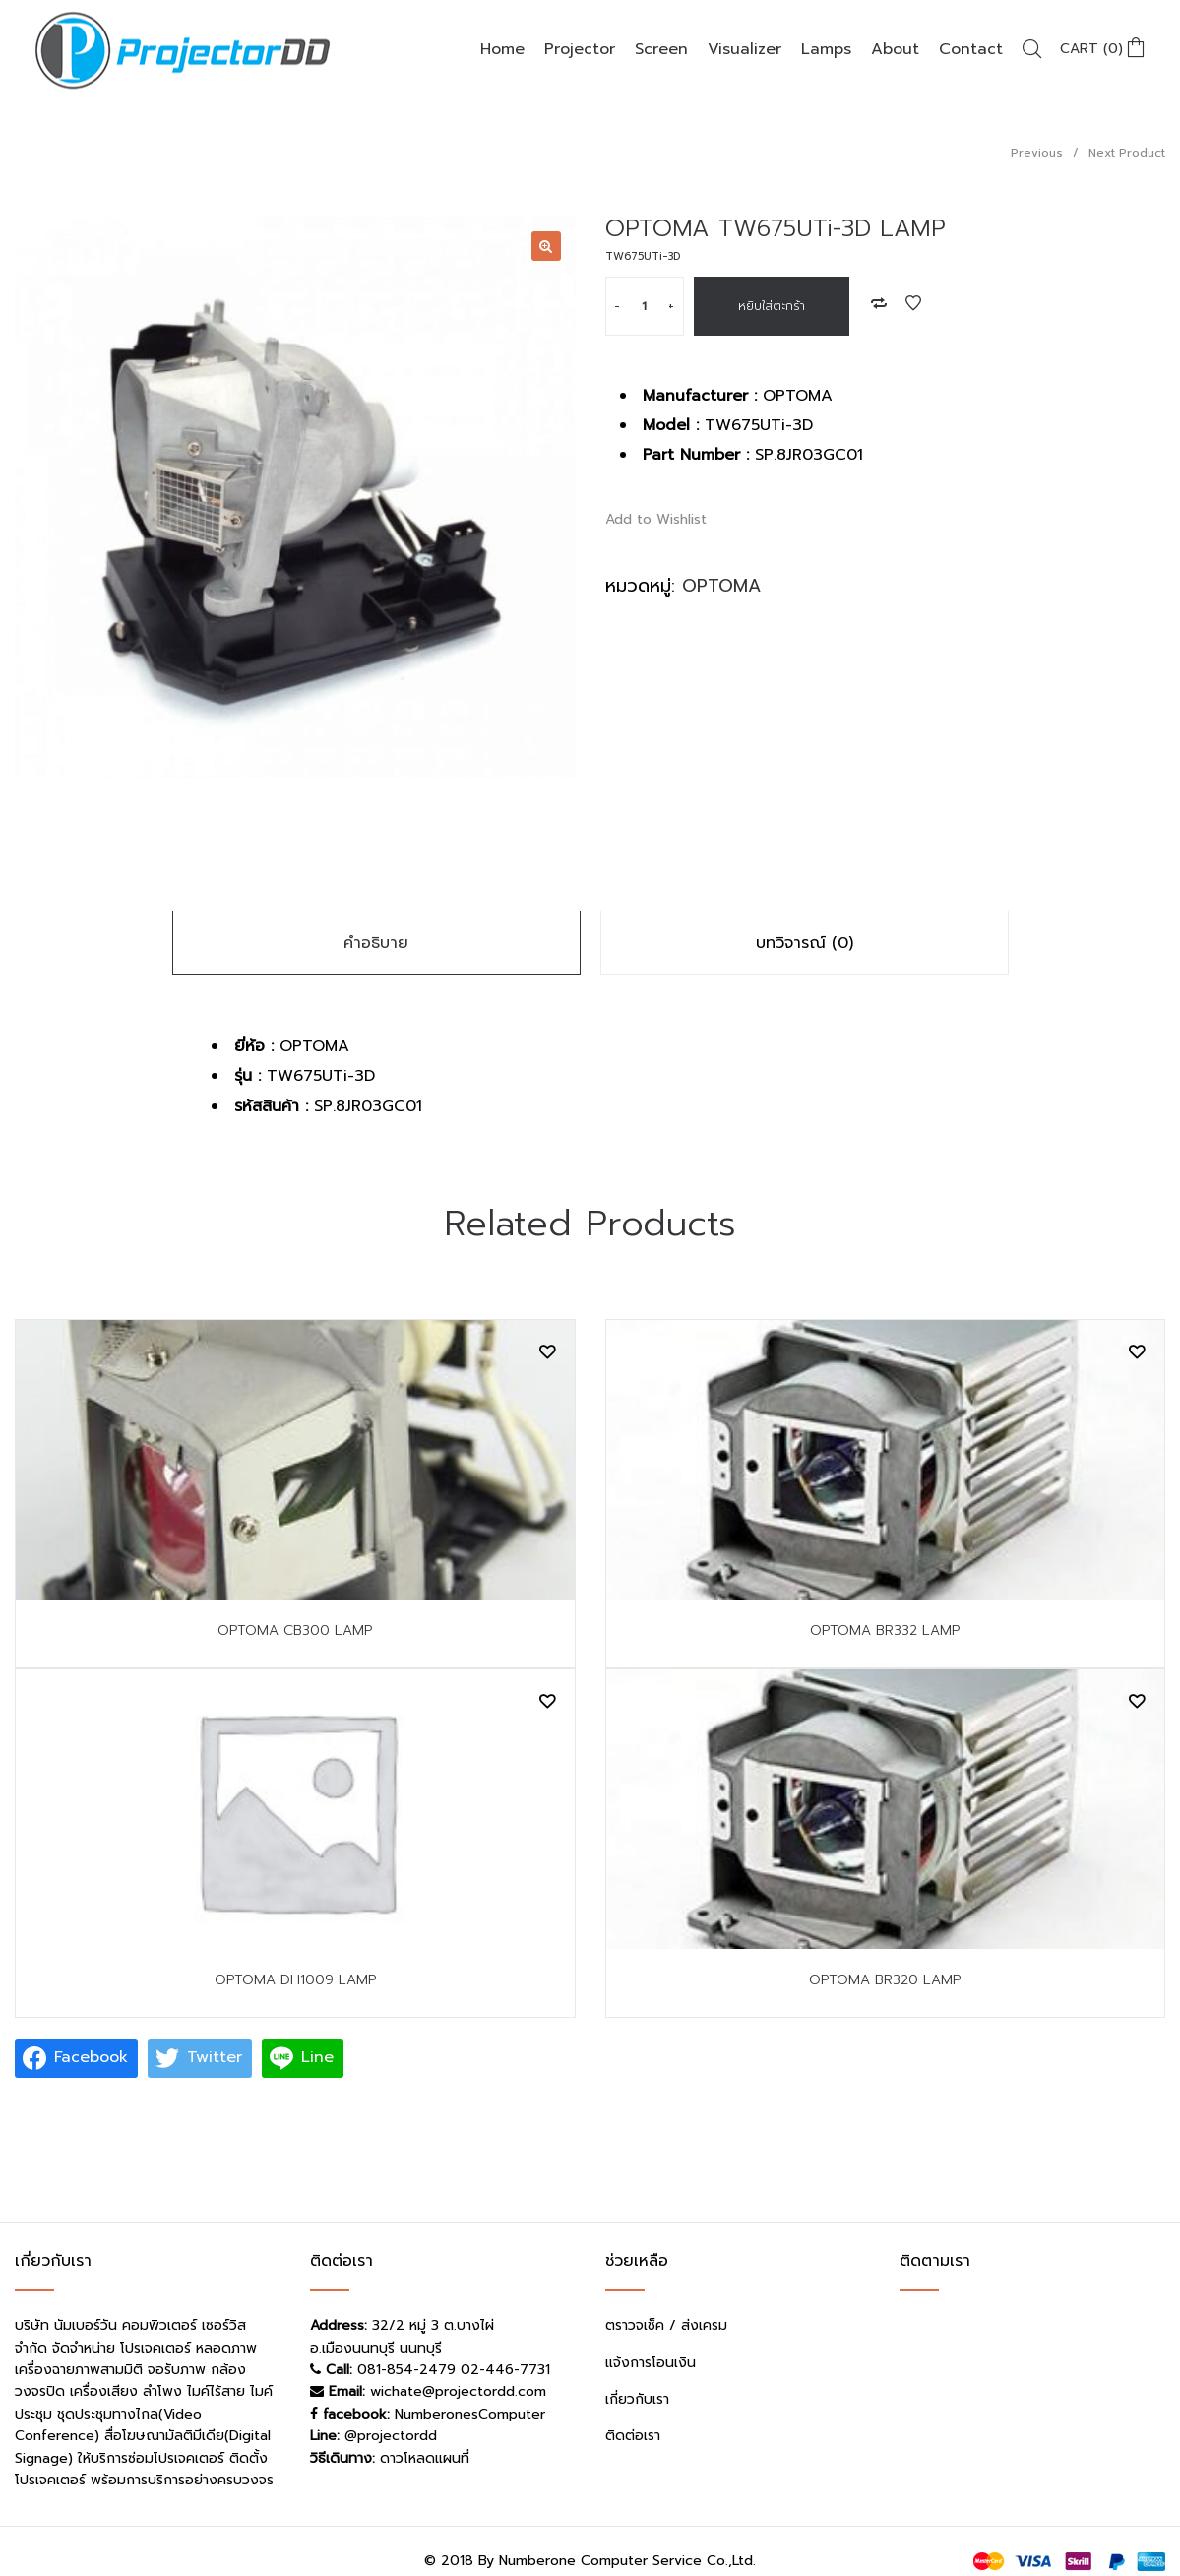  Describe the element at coordinates (294, 1630) in the screenshot. I see `OPTOMA CB300 LAMP` at that location.